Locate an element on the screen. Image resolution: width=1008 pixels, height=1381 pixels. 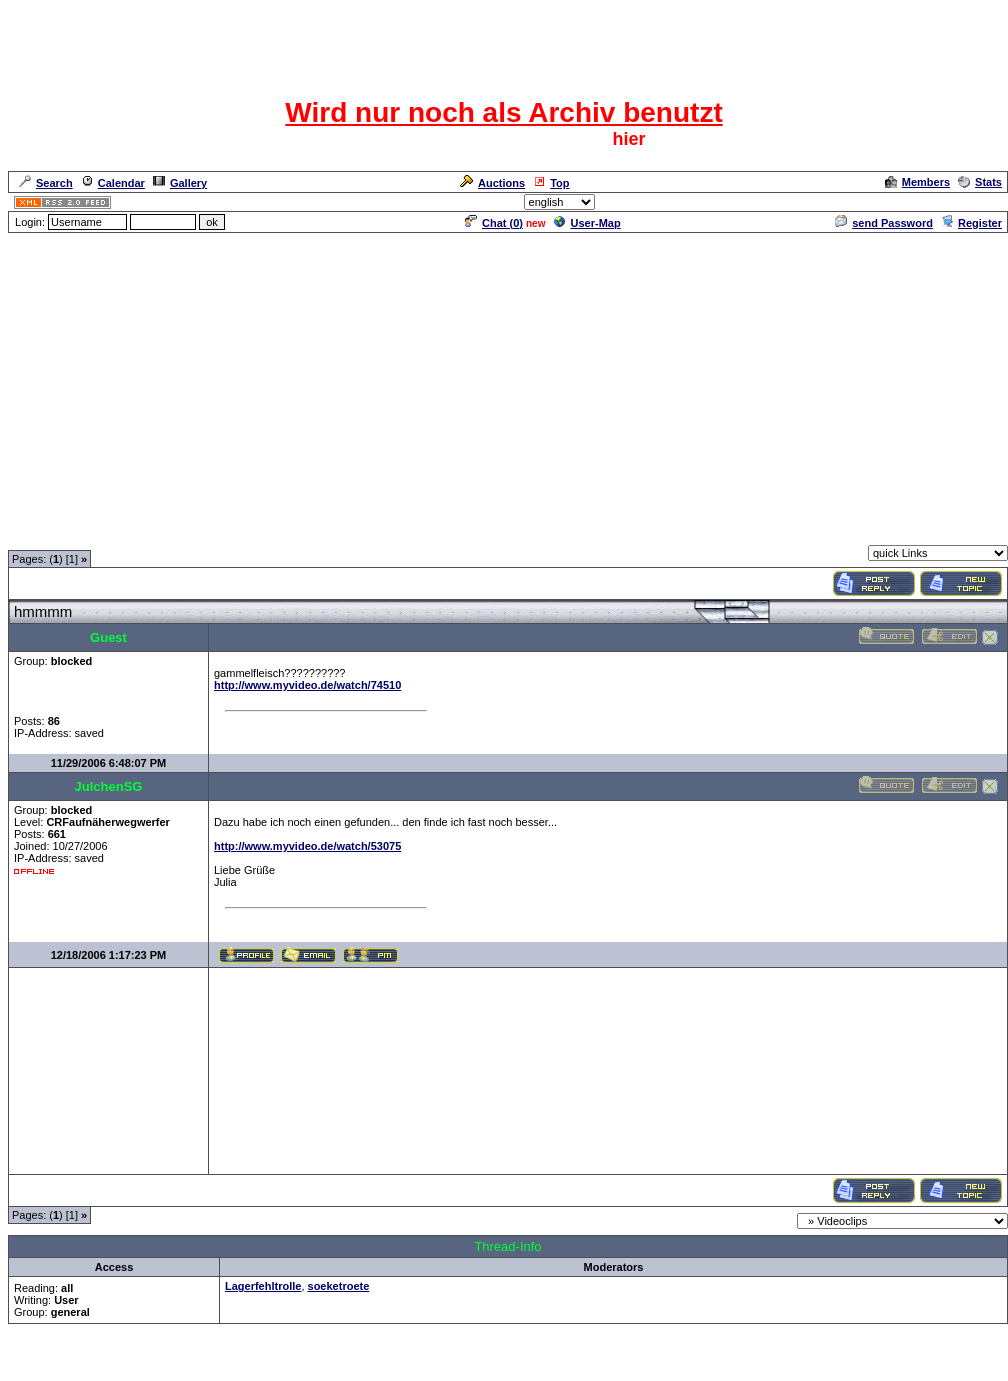
Admin is located at coordinates (984, 202).